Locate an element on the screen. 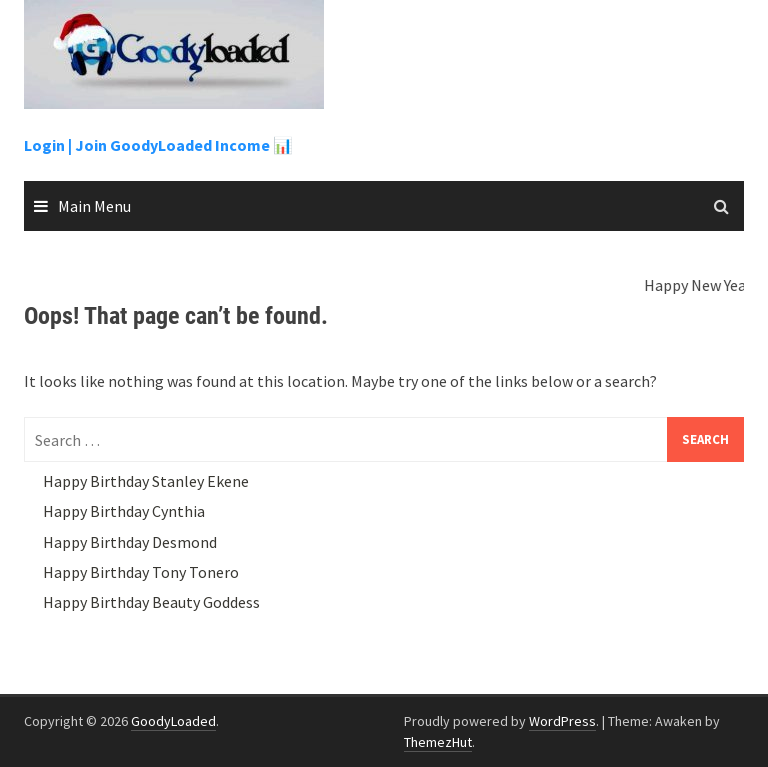 The width and height of the screenshot is (768, 767). Happy Birthday Desmond is located at coordinates (130, 542).